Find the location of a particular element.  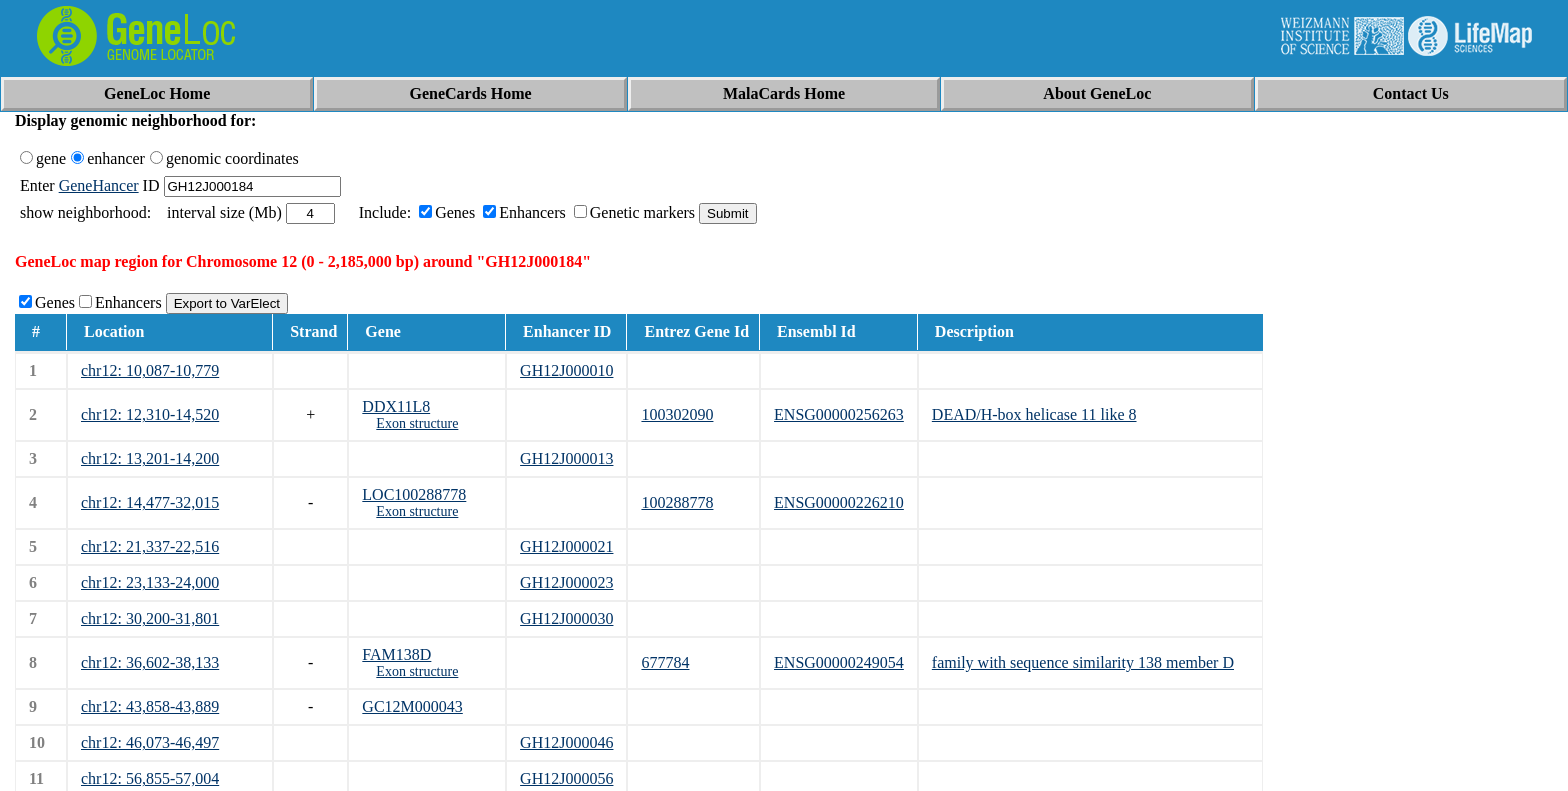

GH12J000056 is located at coordinates (566, 778).